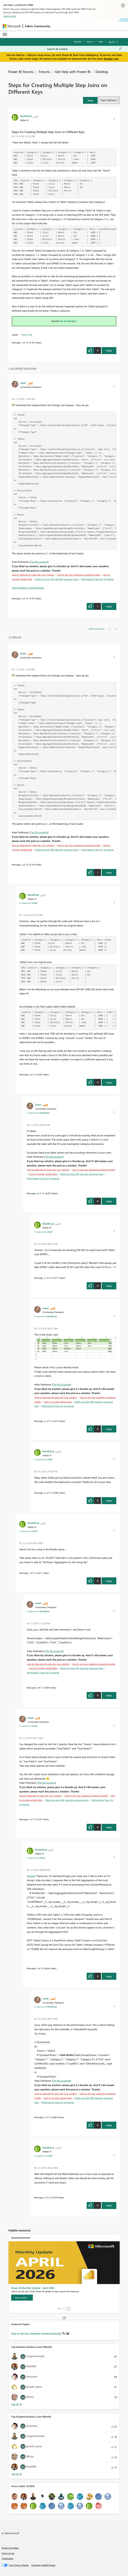  Describe the element at coordinates (16, 2474) in the screenshot. I see `View All [See All Top Kudoed Authors for Last Month]` at that location.